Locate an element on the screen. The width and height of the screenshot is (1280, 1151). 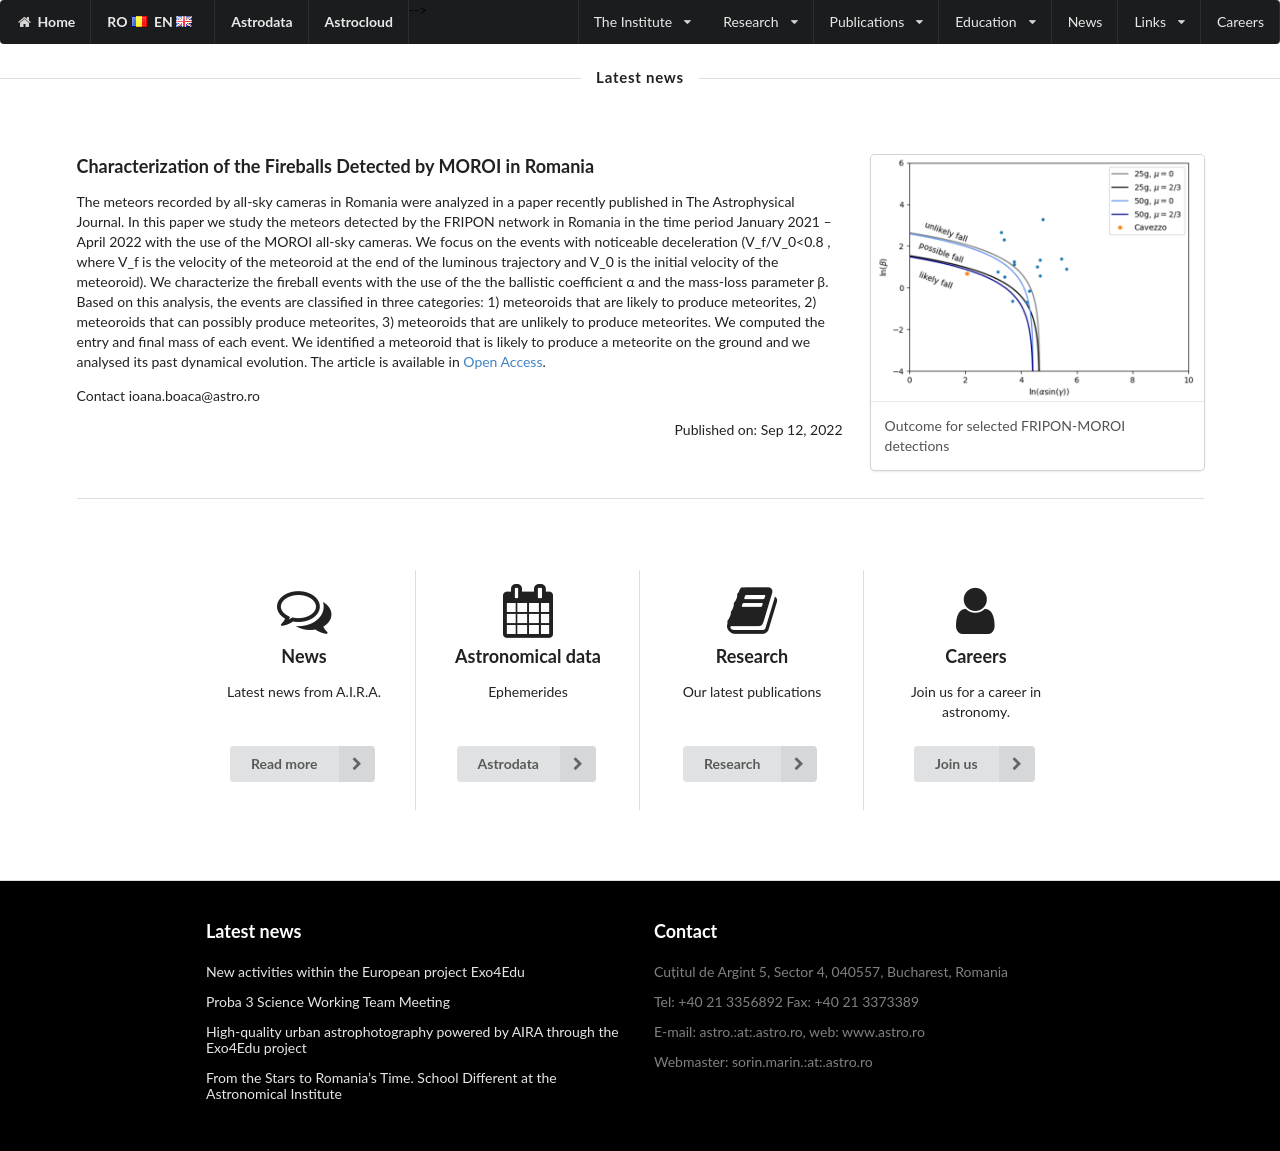
EN is located at coordinates (173, 21).